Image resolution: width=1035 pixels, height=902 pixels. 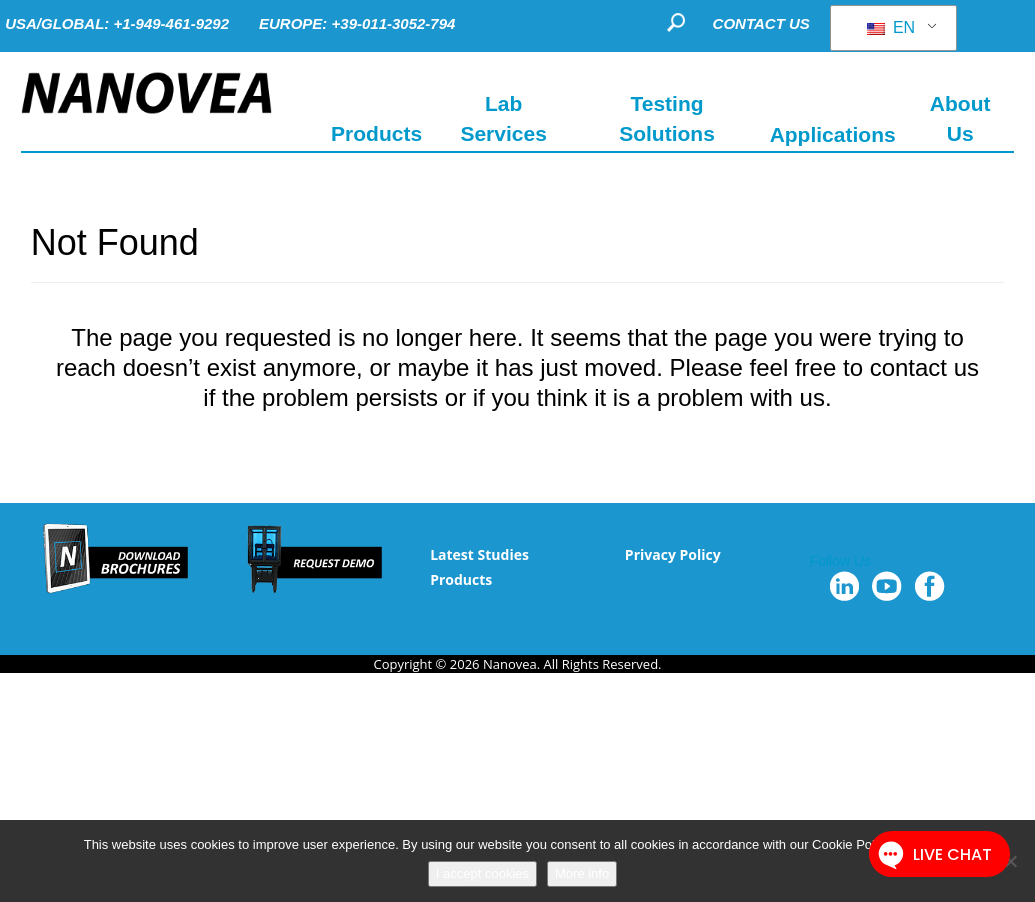 What do you see at coordinates (673, 554) in the screenshot?
I see `Privacy Policy` at bounding box center [673, 554].